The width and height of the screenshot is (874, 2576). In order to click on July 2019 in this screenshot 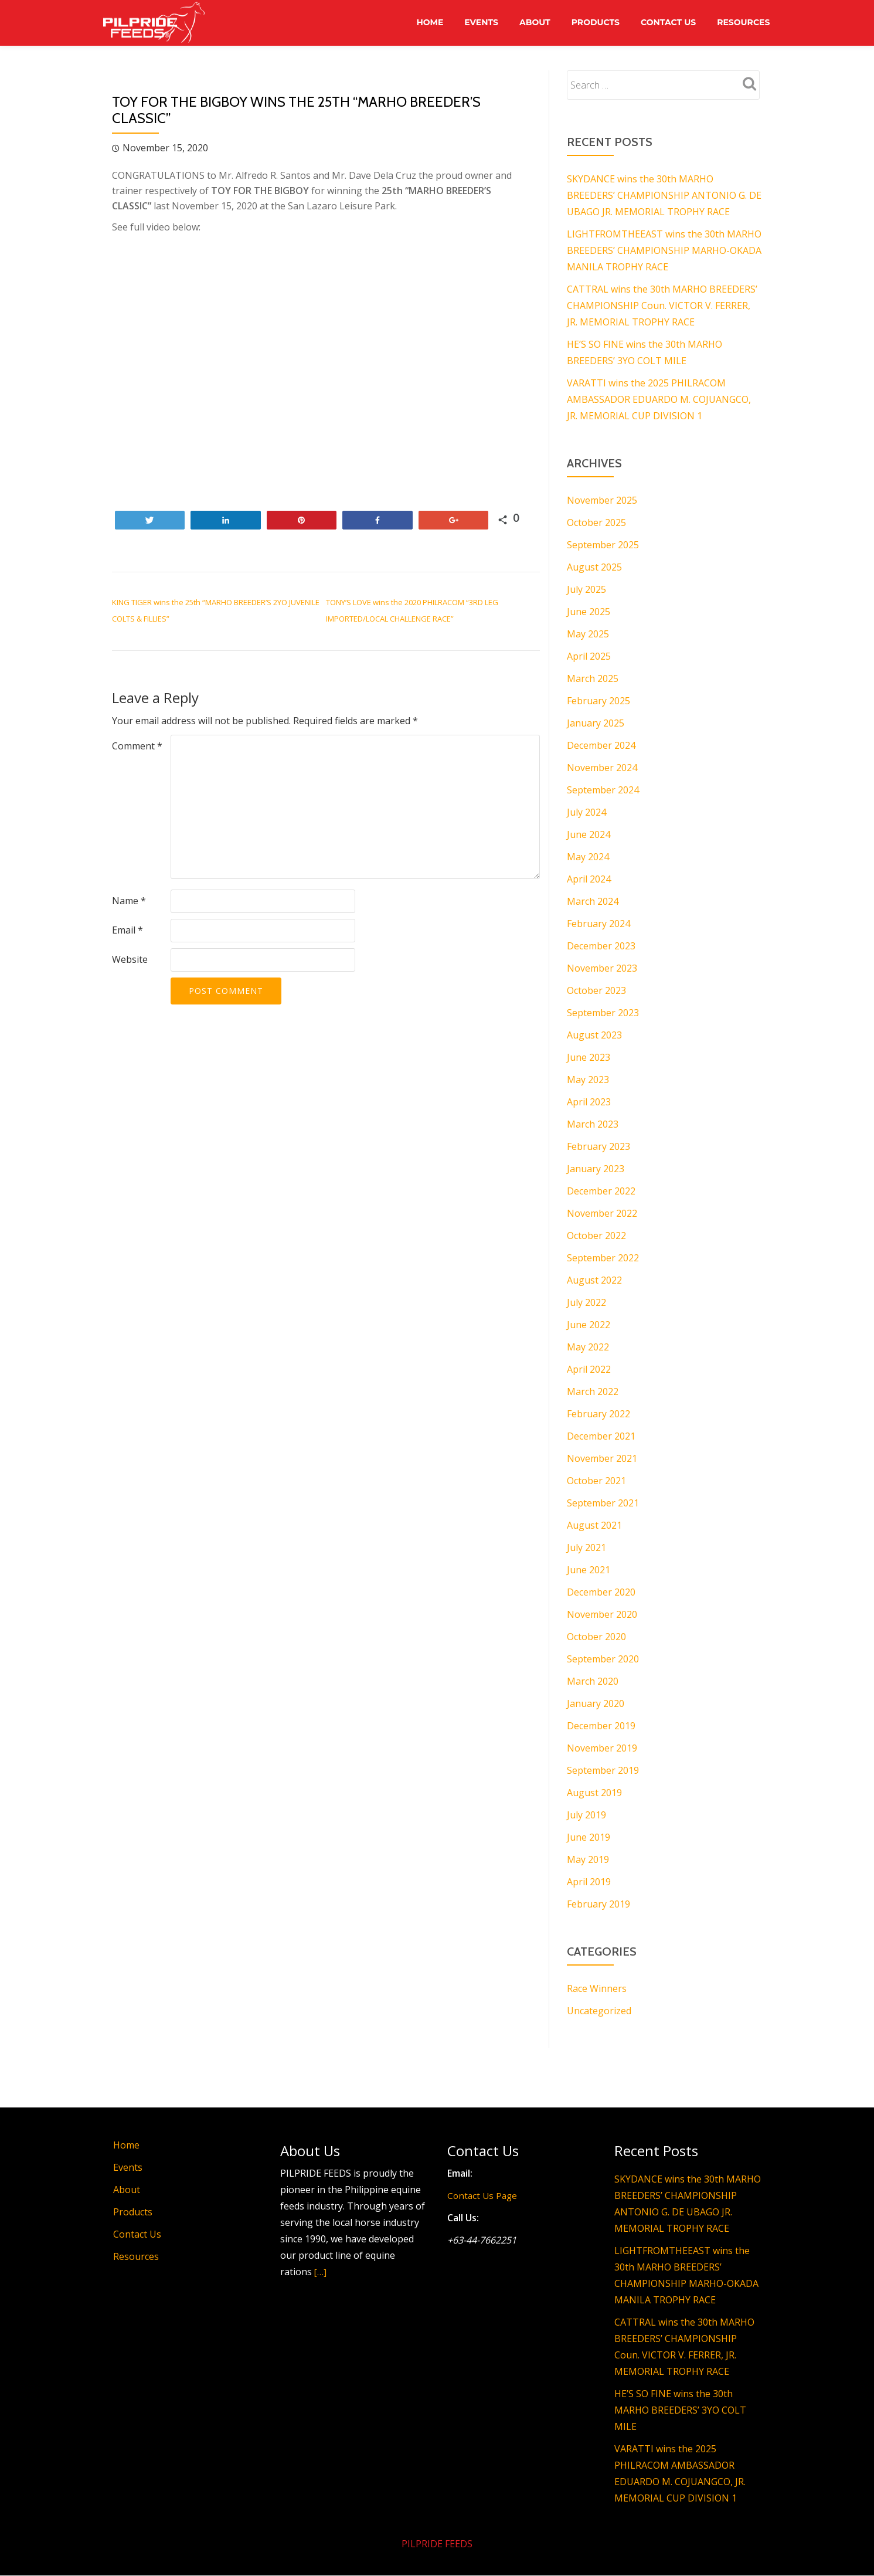, I will do `click(586, 1814)`.